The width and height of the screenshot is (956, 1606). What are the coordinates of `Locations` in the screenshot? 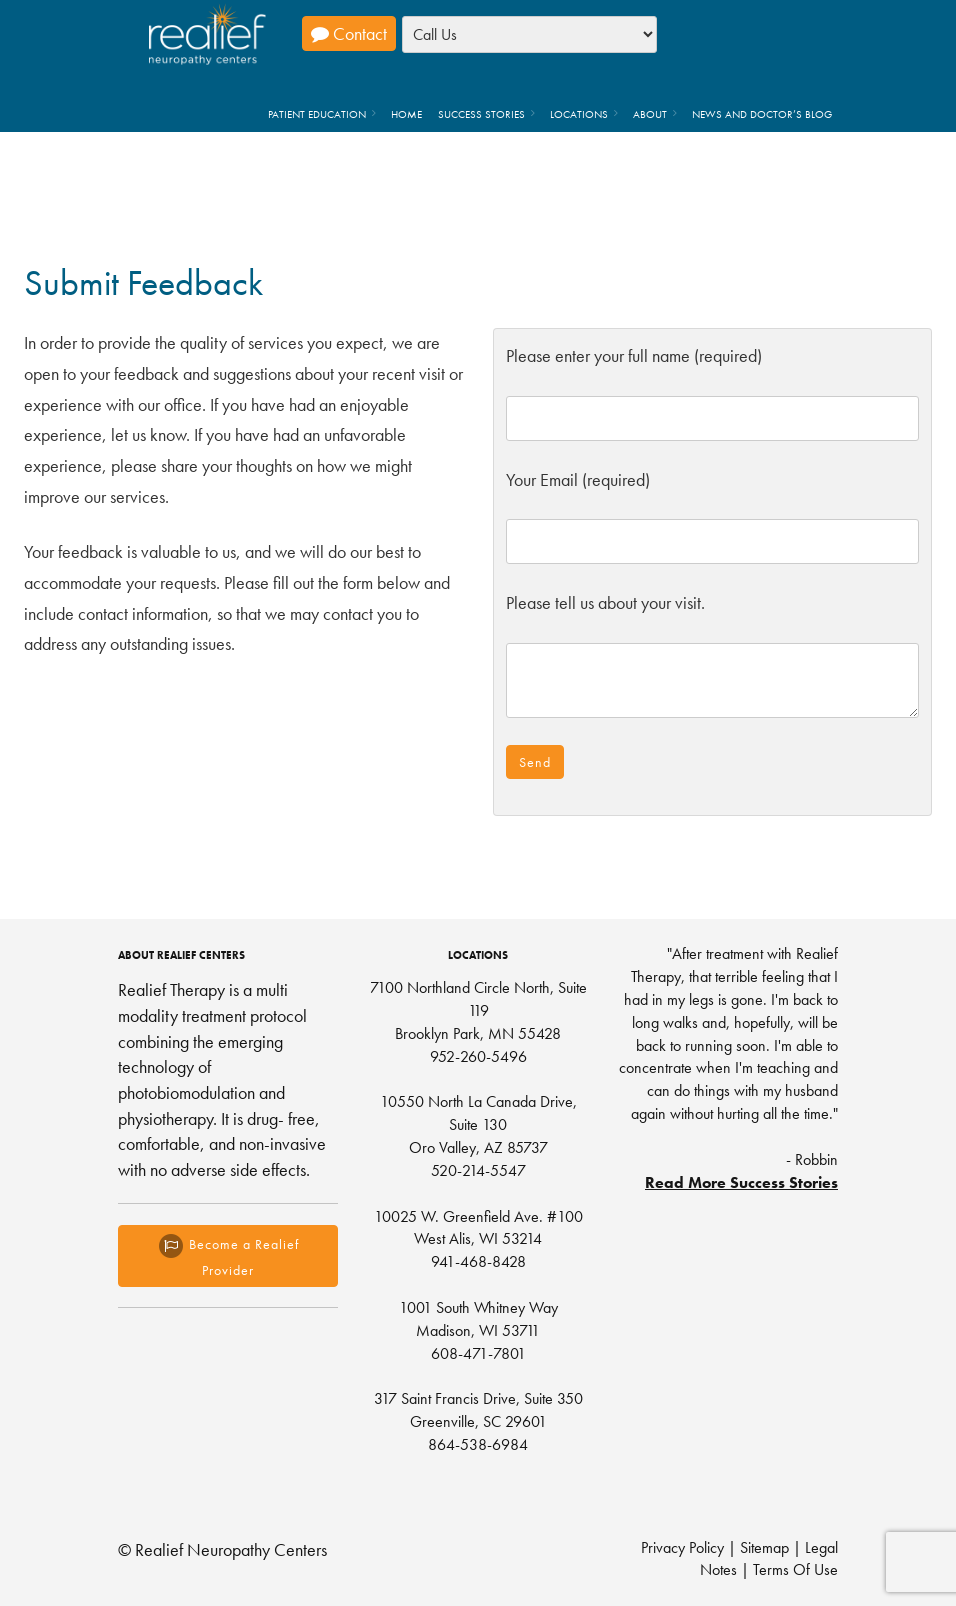 It's located at (579, 114).